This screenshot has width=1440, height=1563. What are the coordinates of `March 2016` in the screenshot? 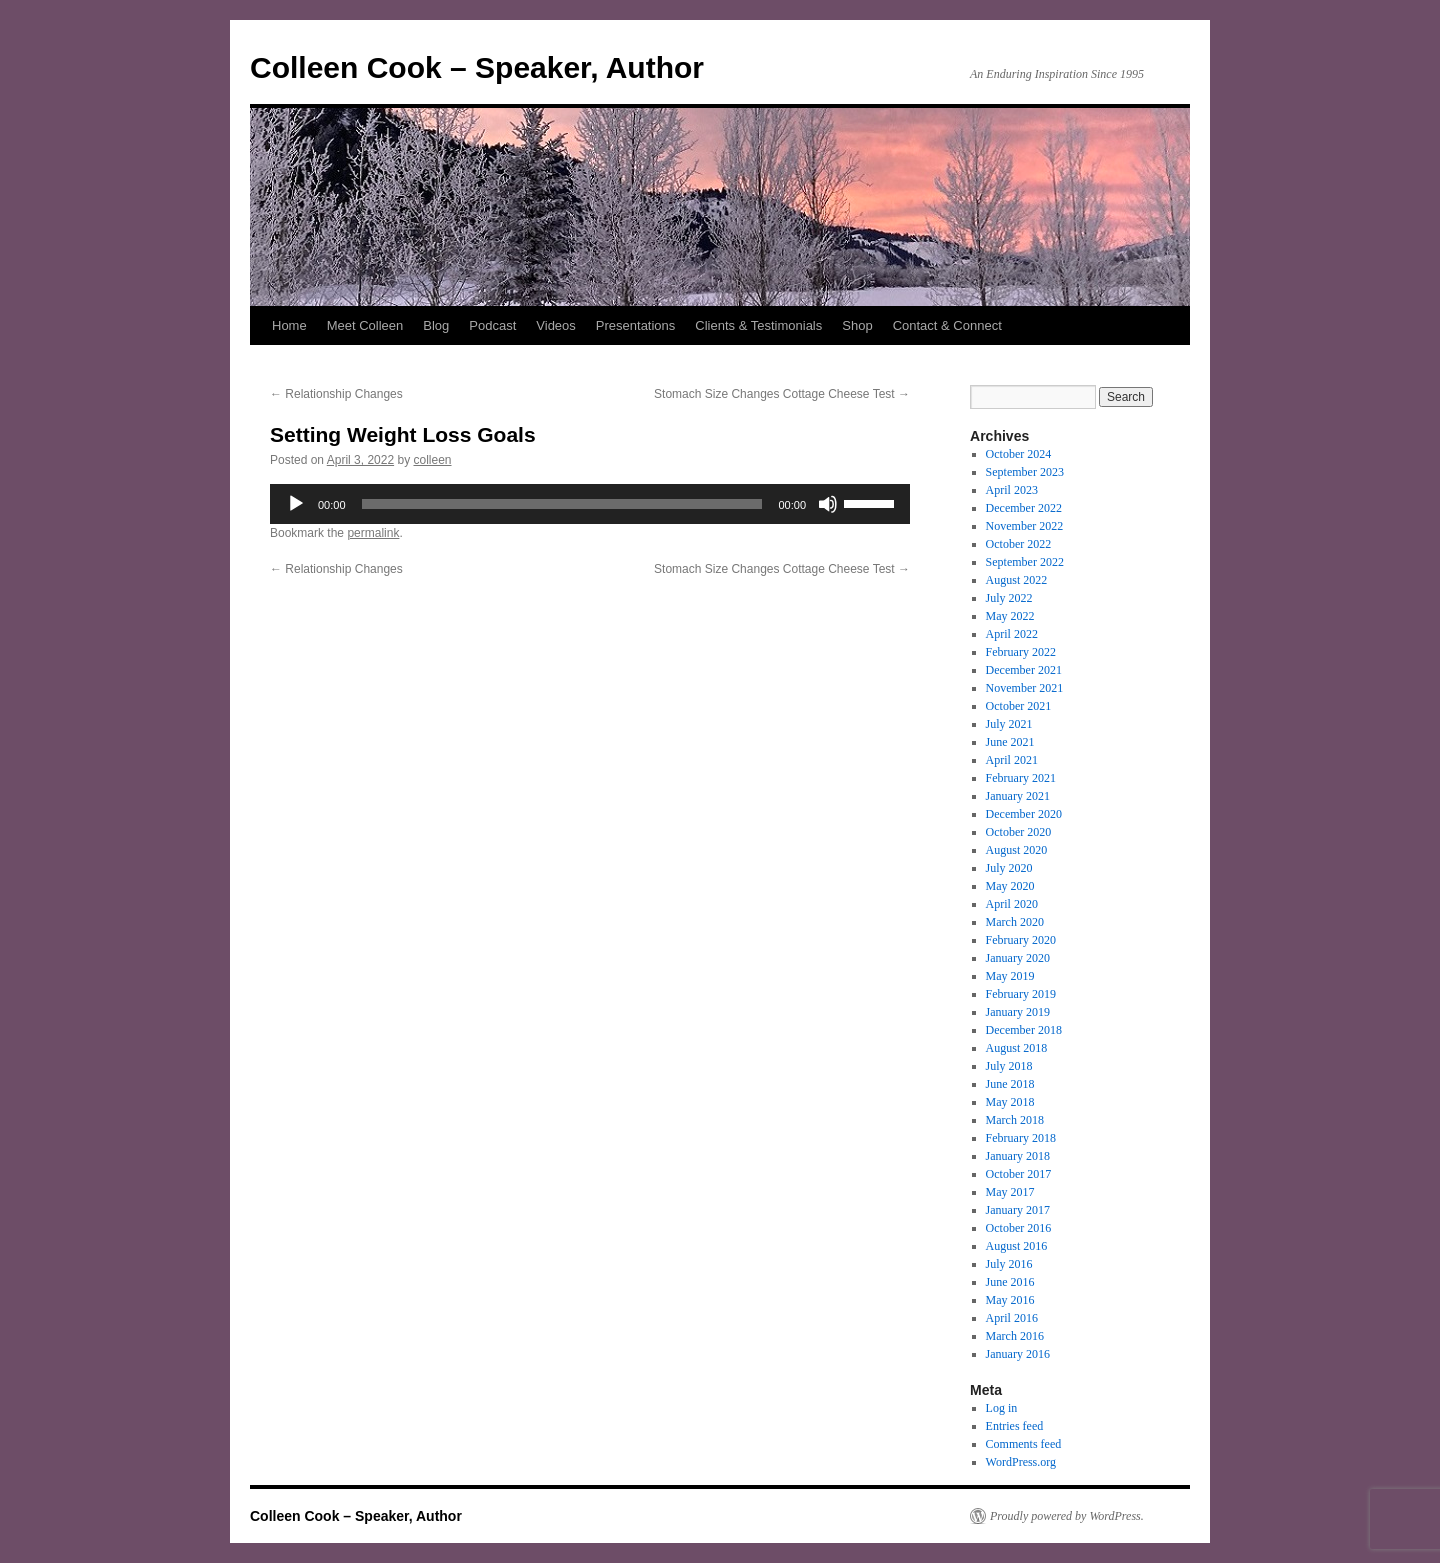 It's located at (1015, 1336).